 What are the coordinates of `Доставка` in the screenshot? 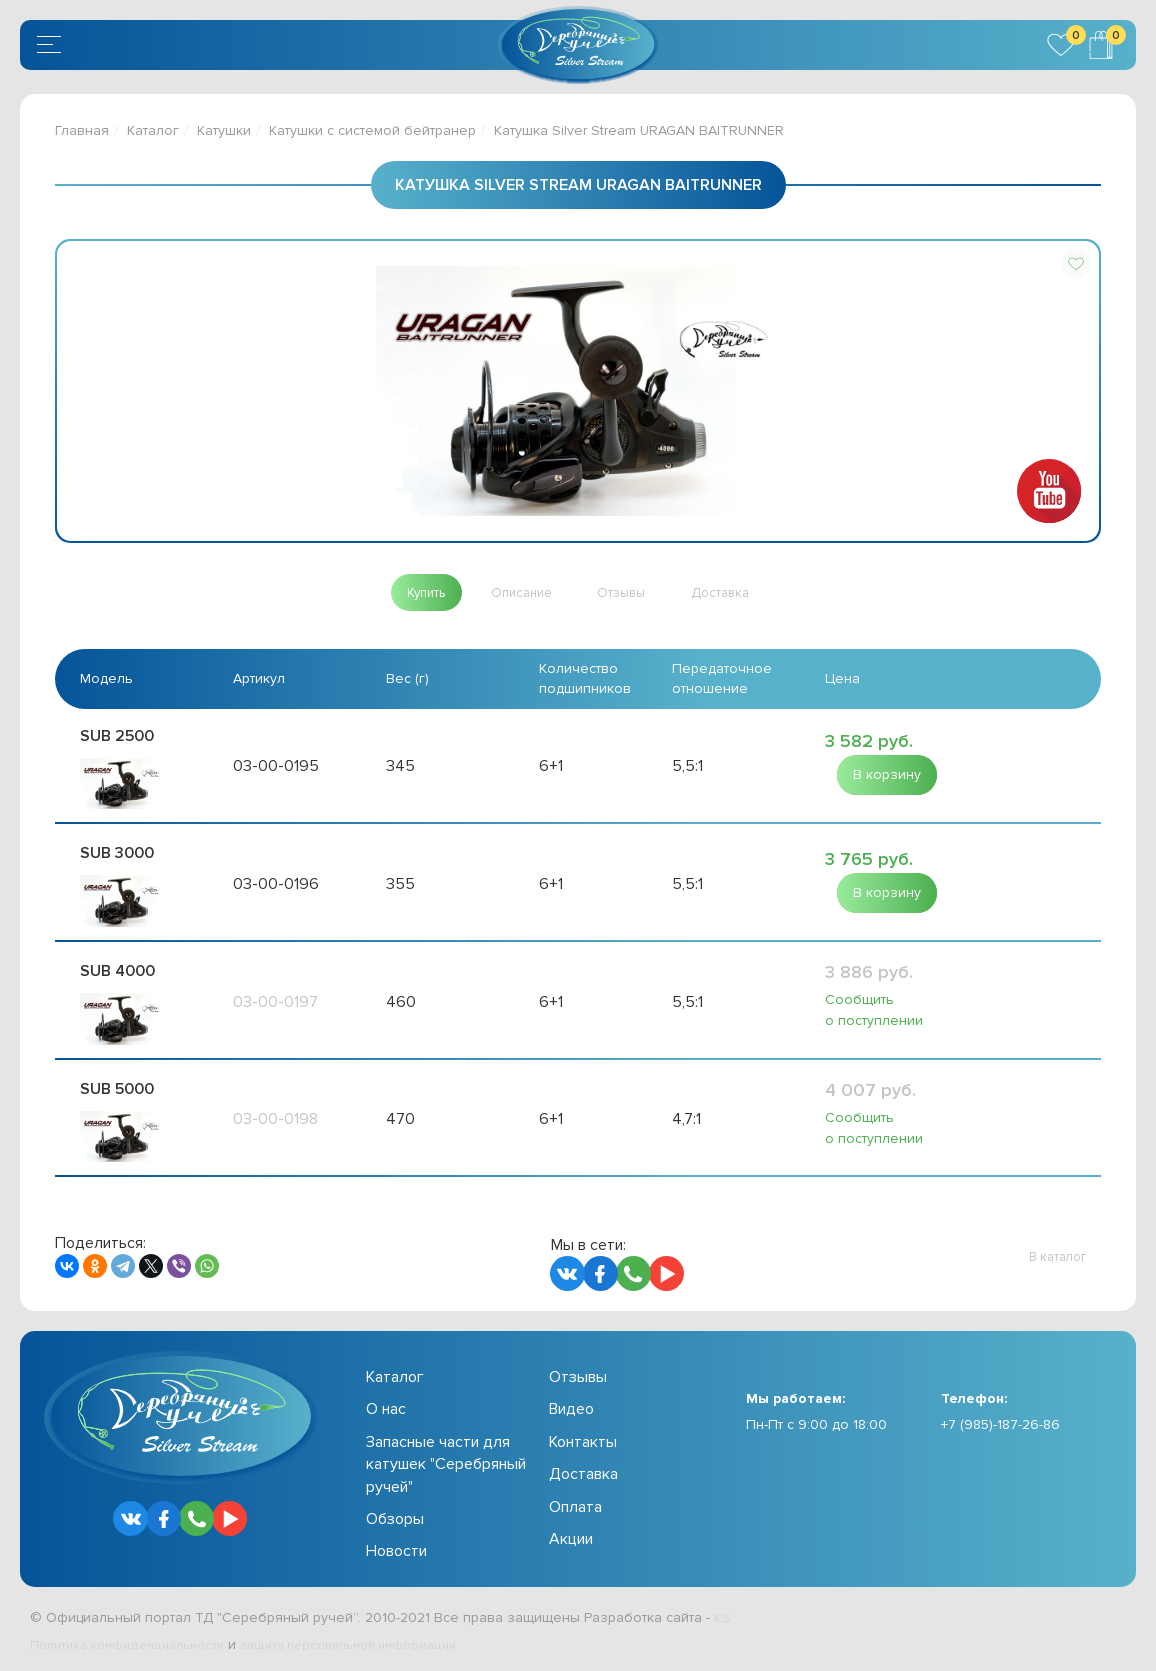 It's located at (583, 1474).